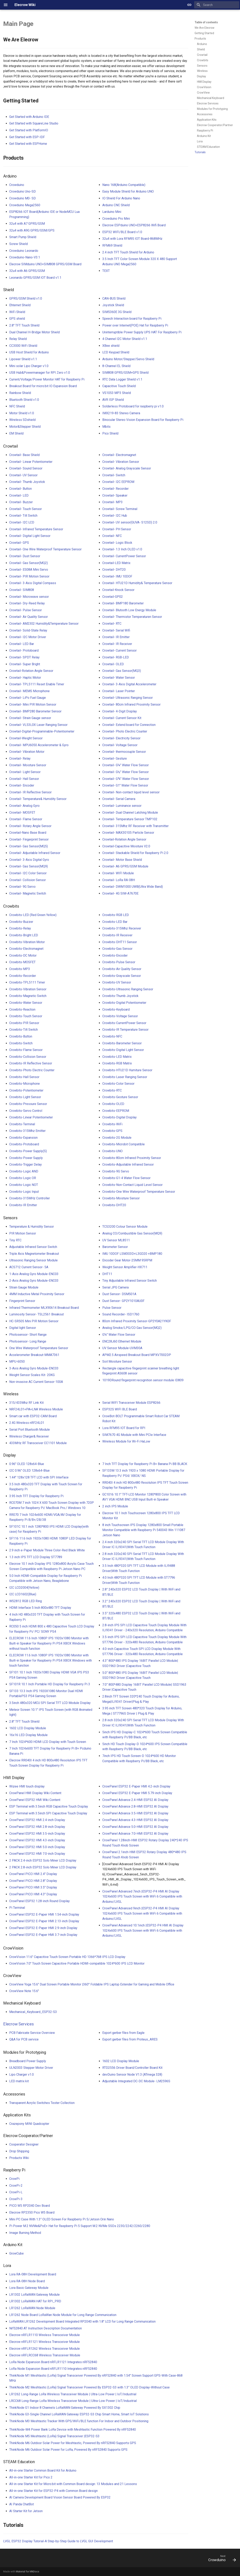 The image size is (240, 2576). What do you see at coordinates (34, 1254) in the screenshot?
I see `Triple Axis Magnetometer Breakout` at bounding box center [34, 1254].